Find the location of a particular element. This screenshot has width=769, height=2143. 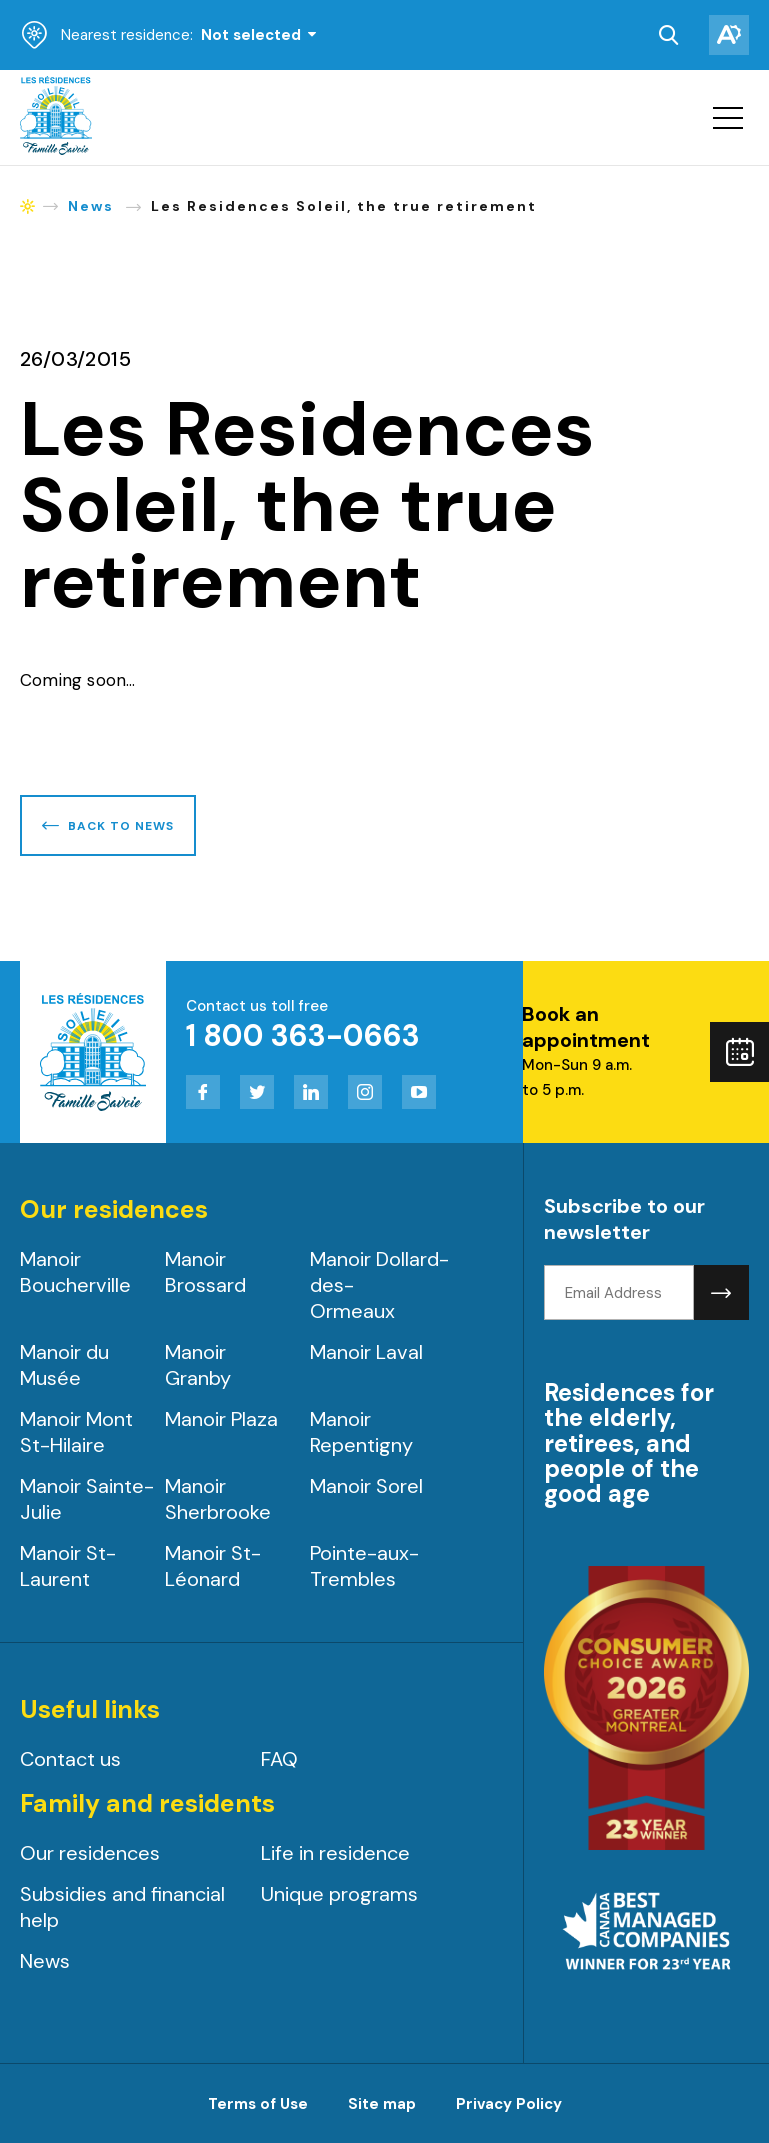

Terms of Use is located at coordinates (258, 2104).